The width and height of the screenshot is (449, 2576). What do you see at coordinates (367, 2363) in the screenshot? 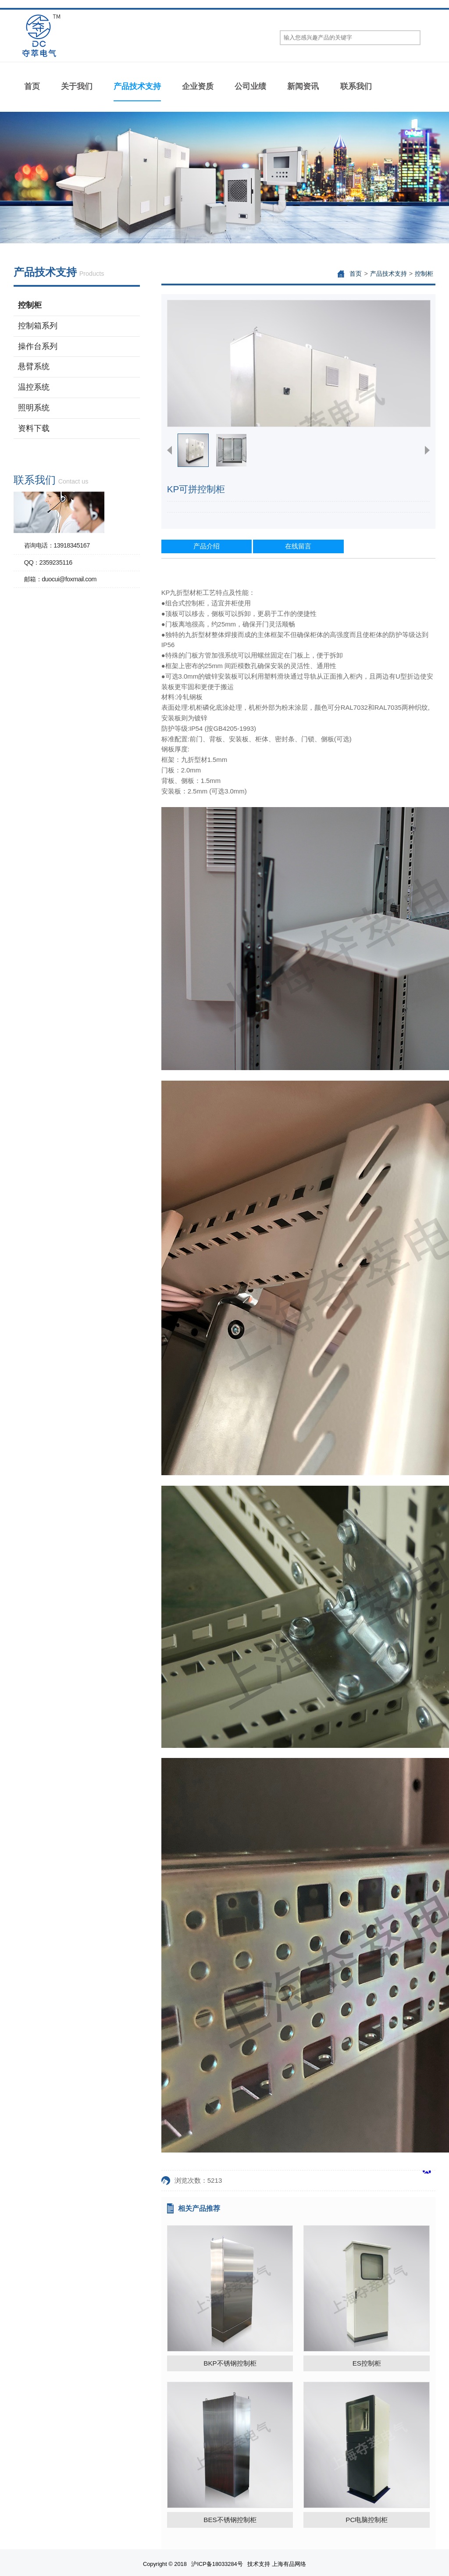
I see `ES控制柜` at bounding box center [367, 2363].